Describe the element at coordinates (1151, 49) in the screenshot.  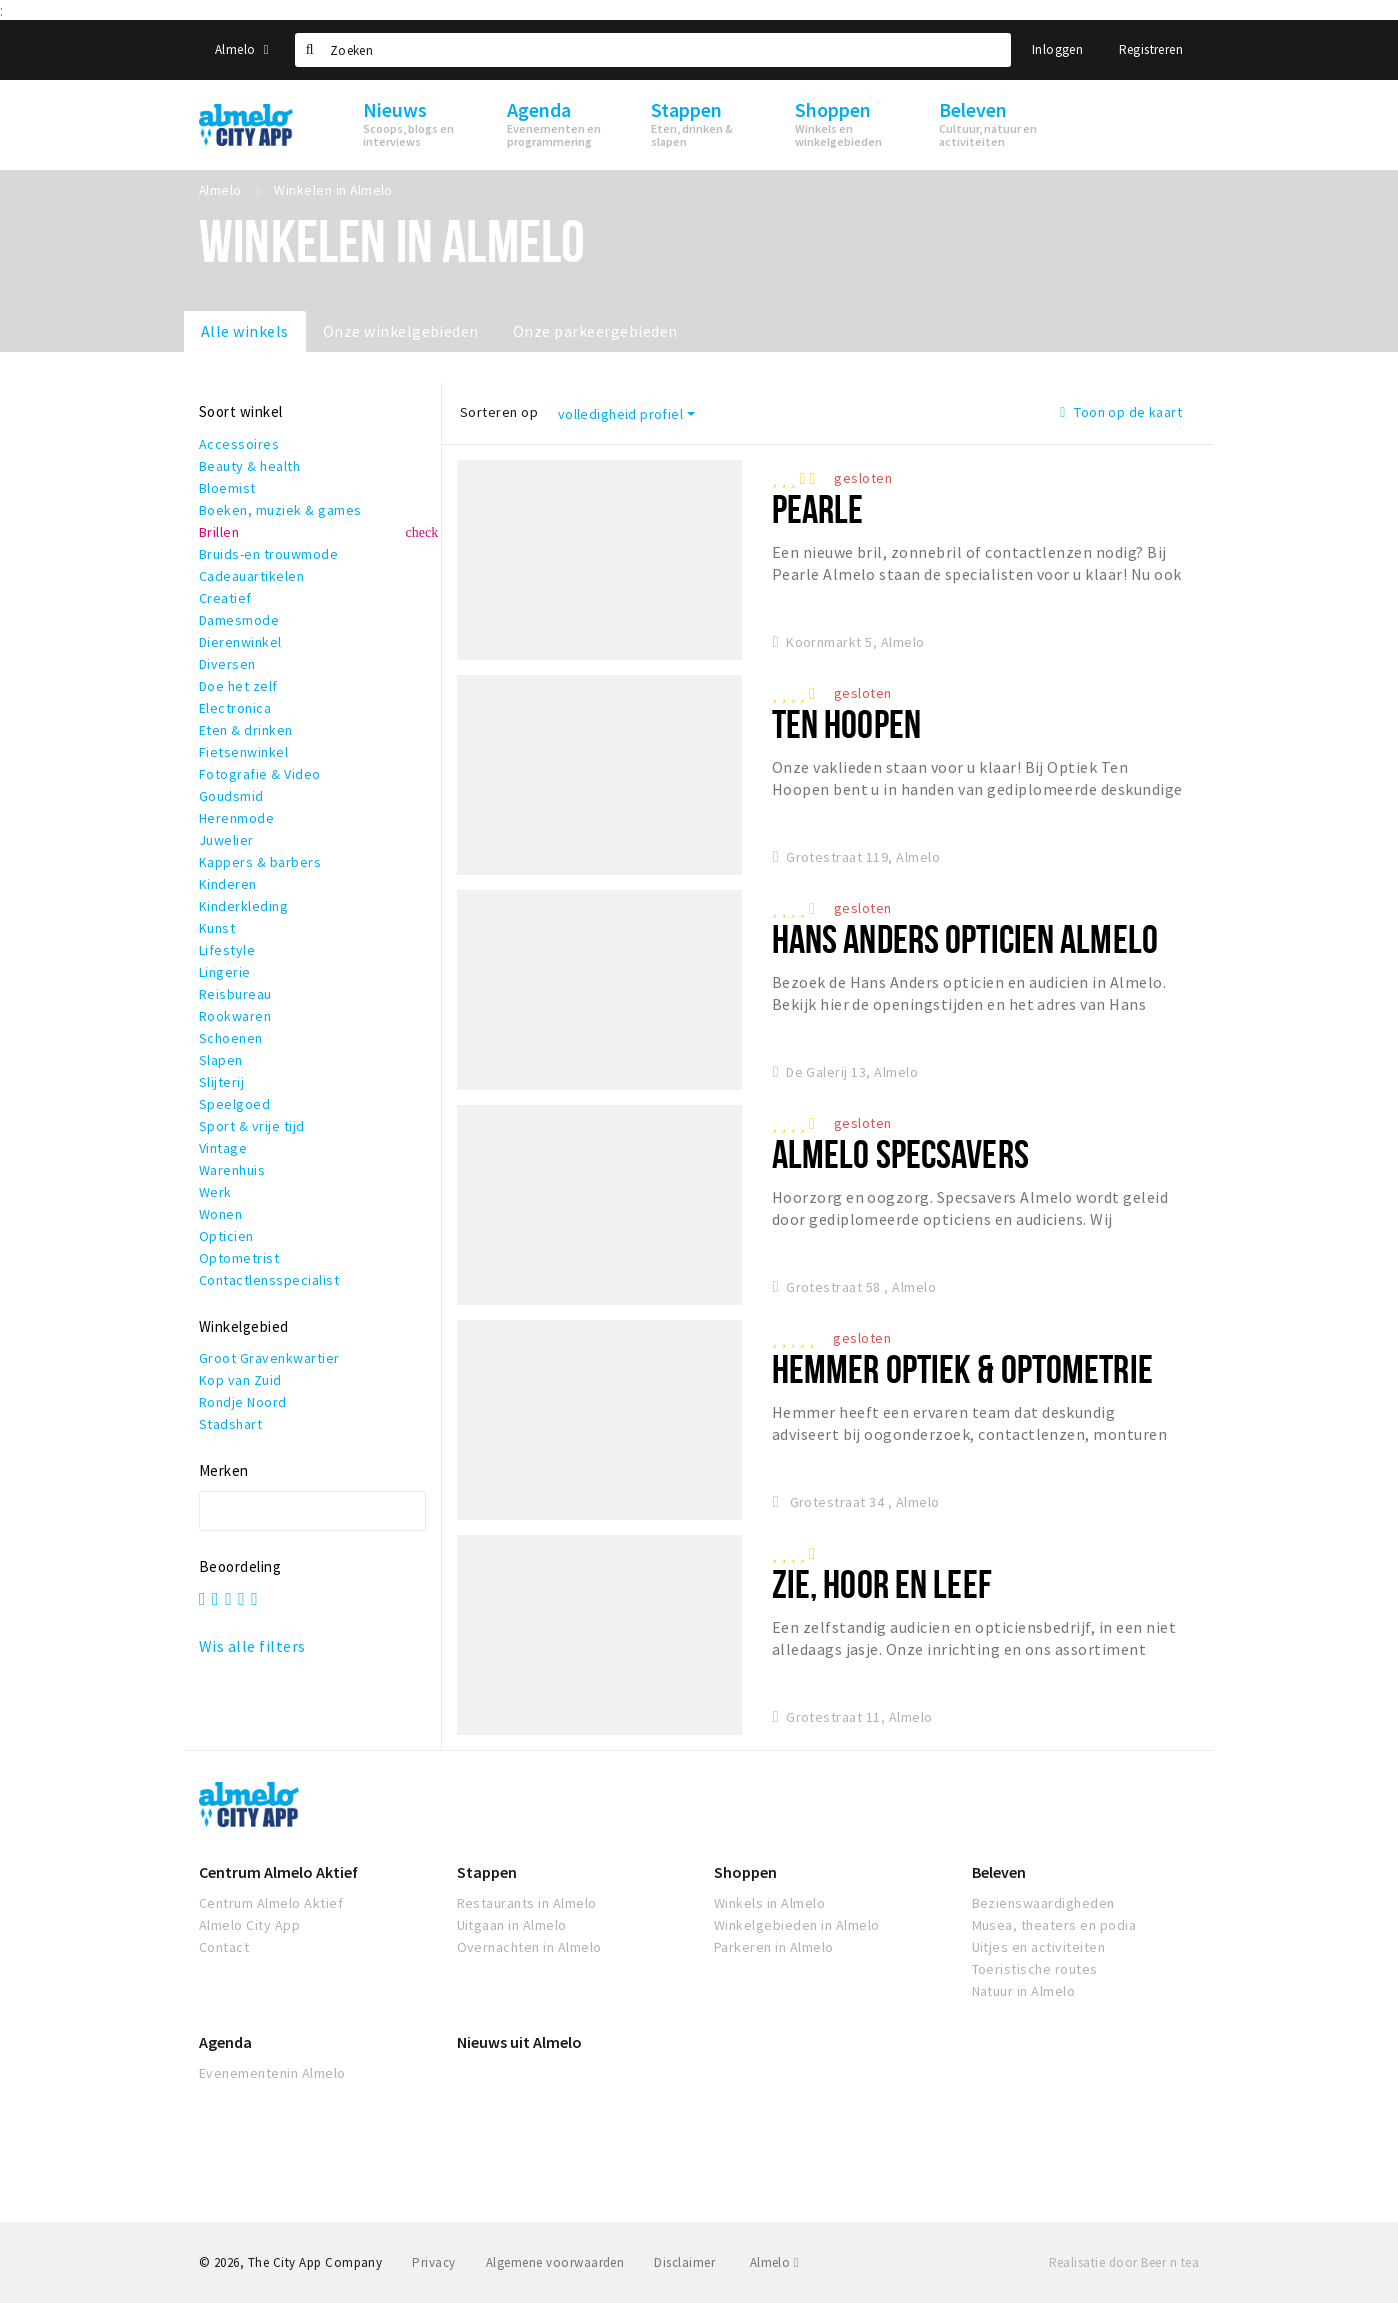
I see `Registreren` at that location.